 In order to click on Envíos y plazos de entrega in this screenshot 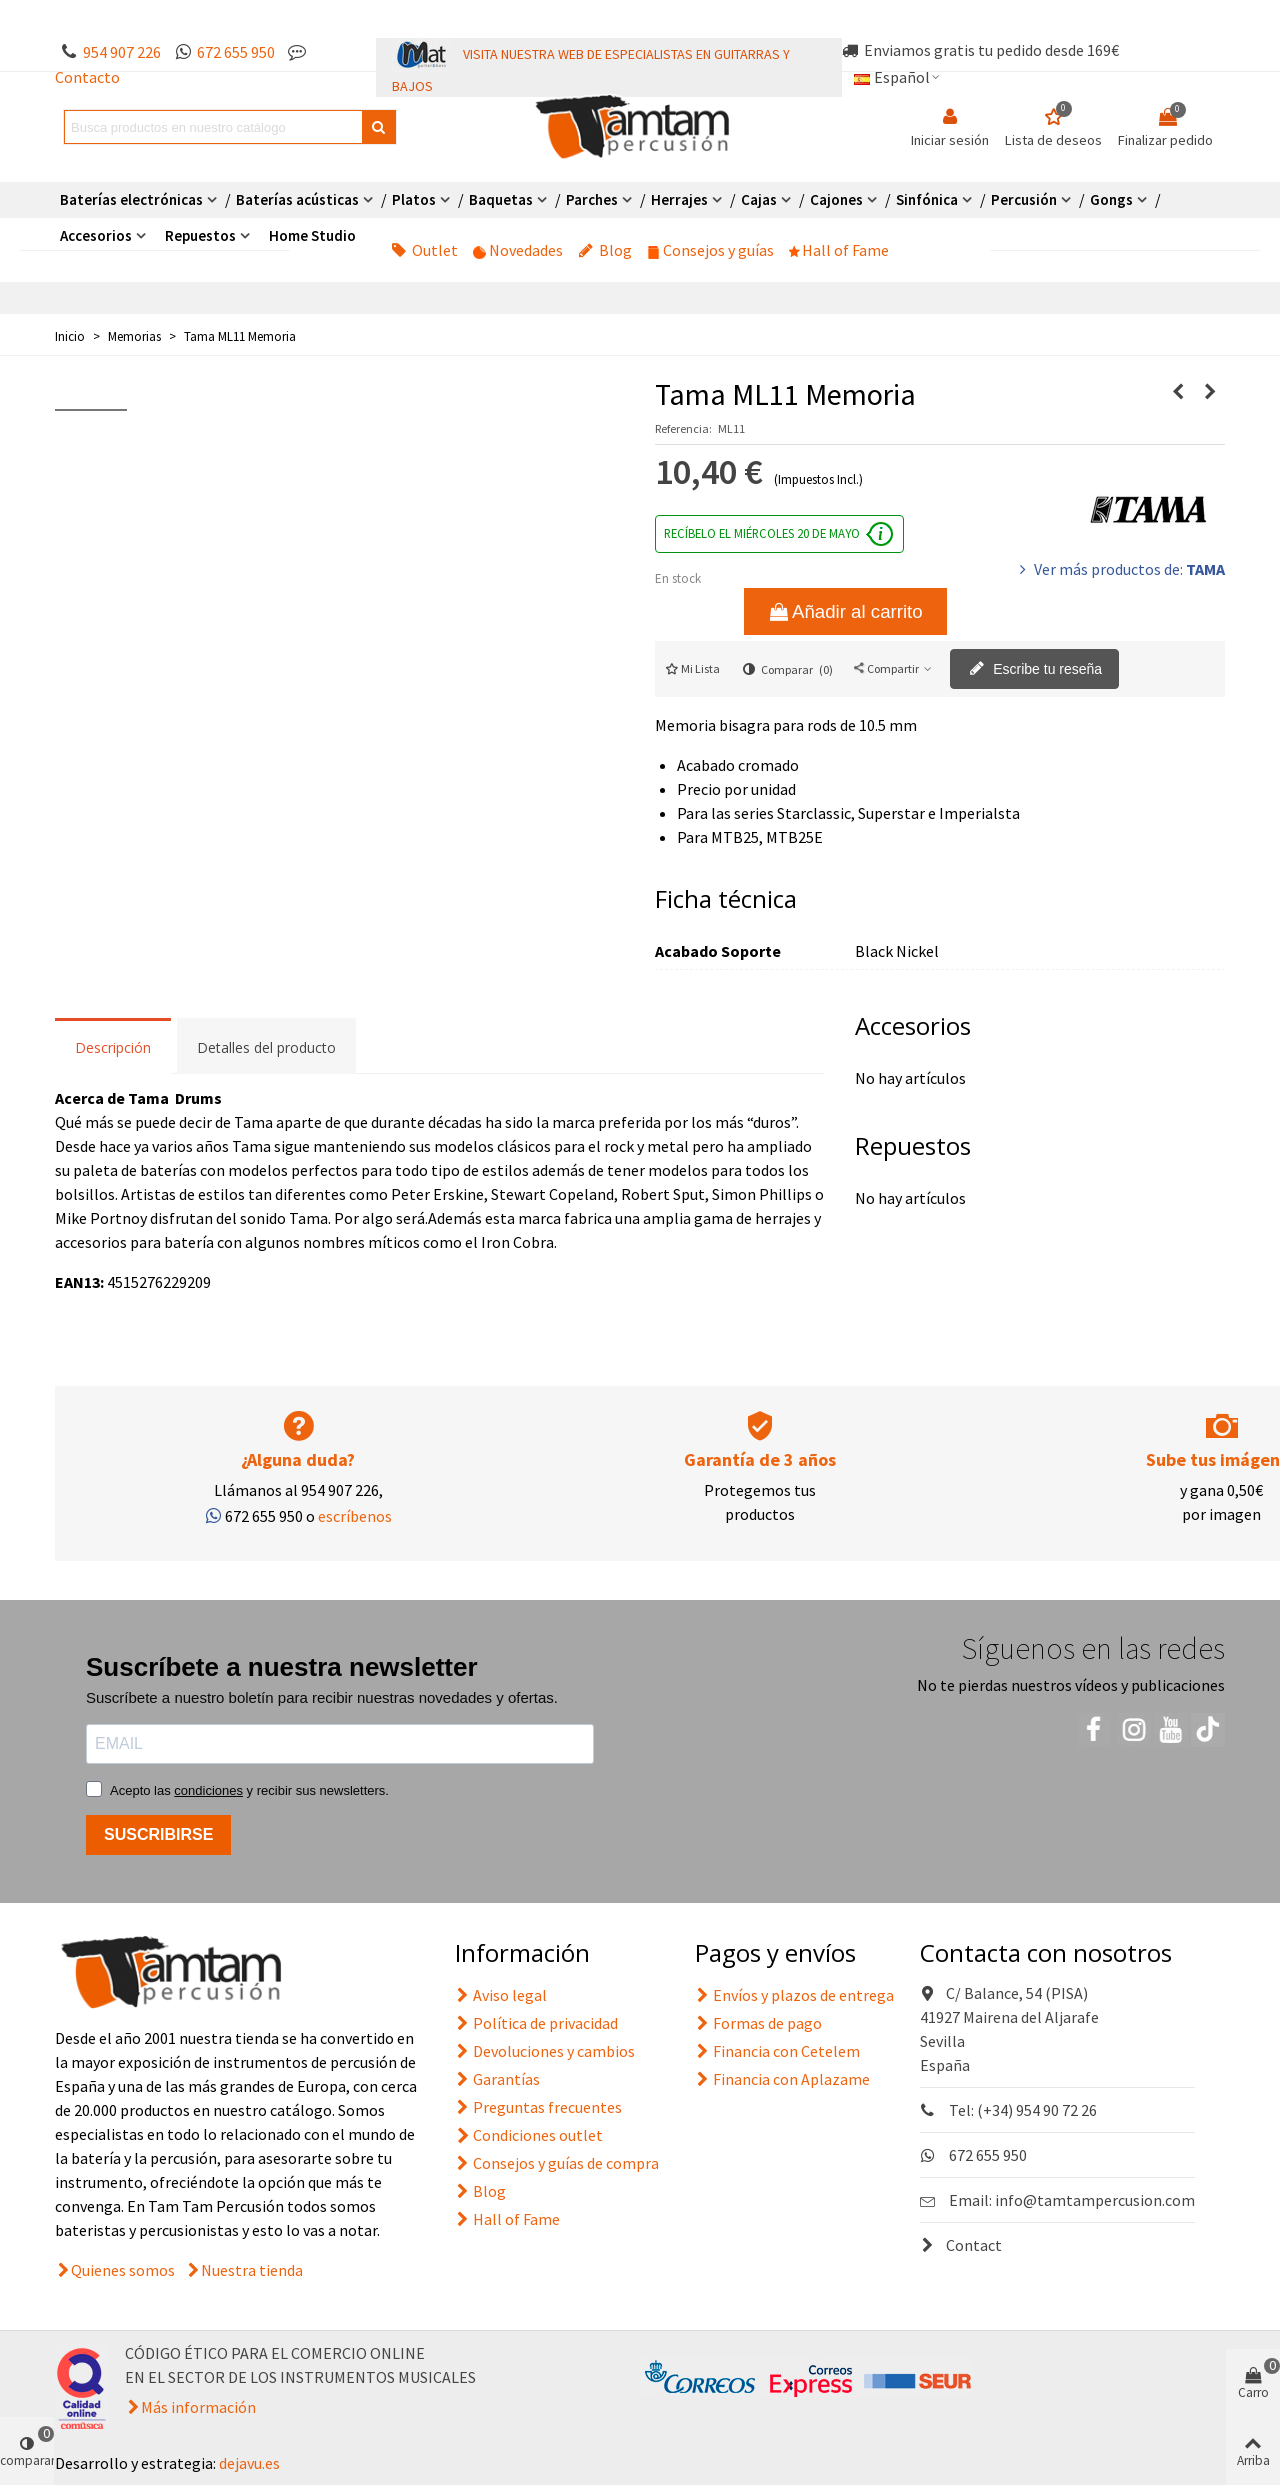, I will do `click(794, 1995)`.